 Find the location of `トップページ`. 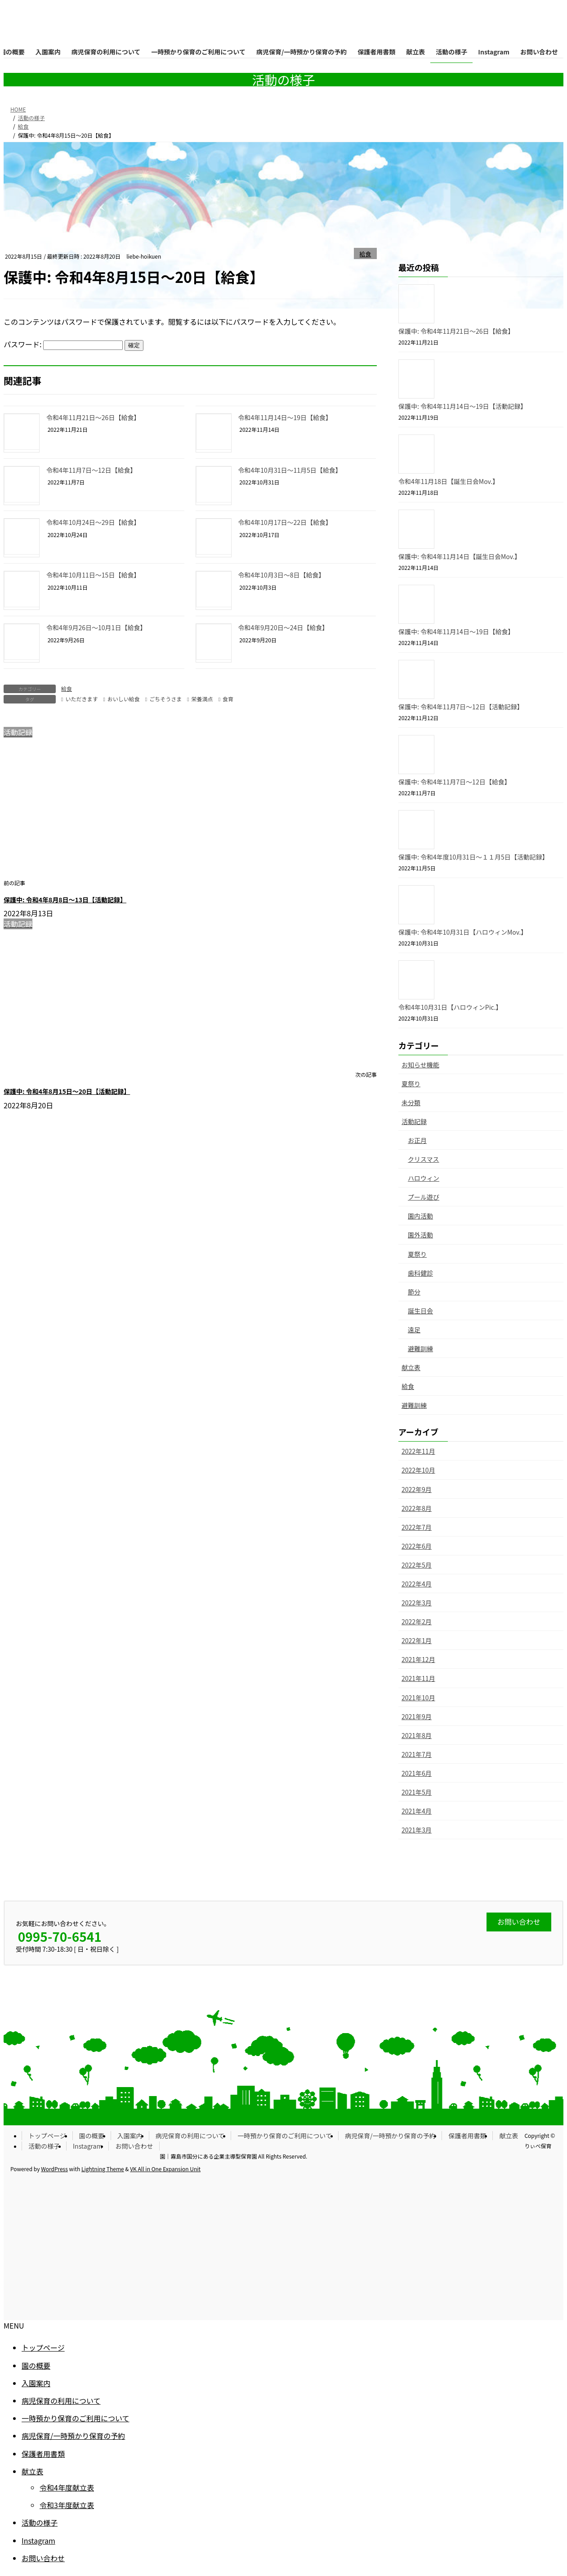

トップページ is located at coordinates (47, 2135).